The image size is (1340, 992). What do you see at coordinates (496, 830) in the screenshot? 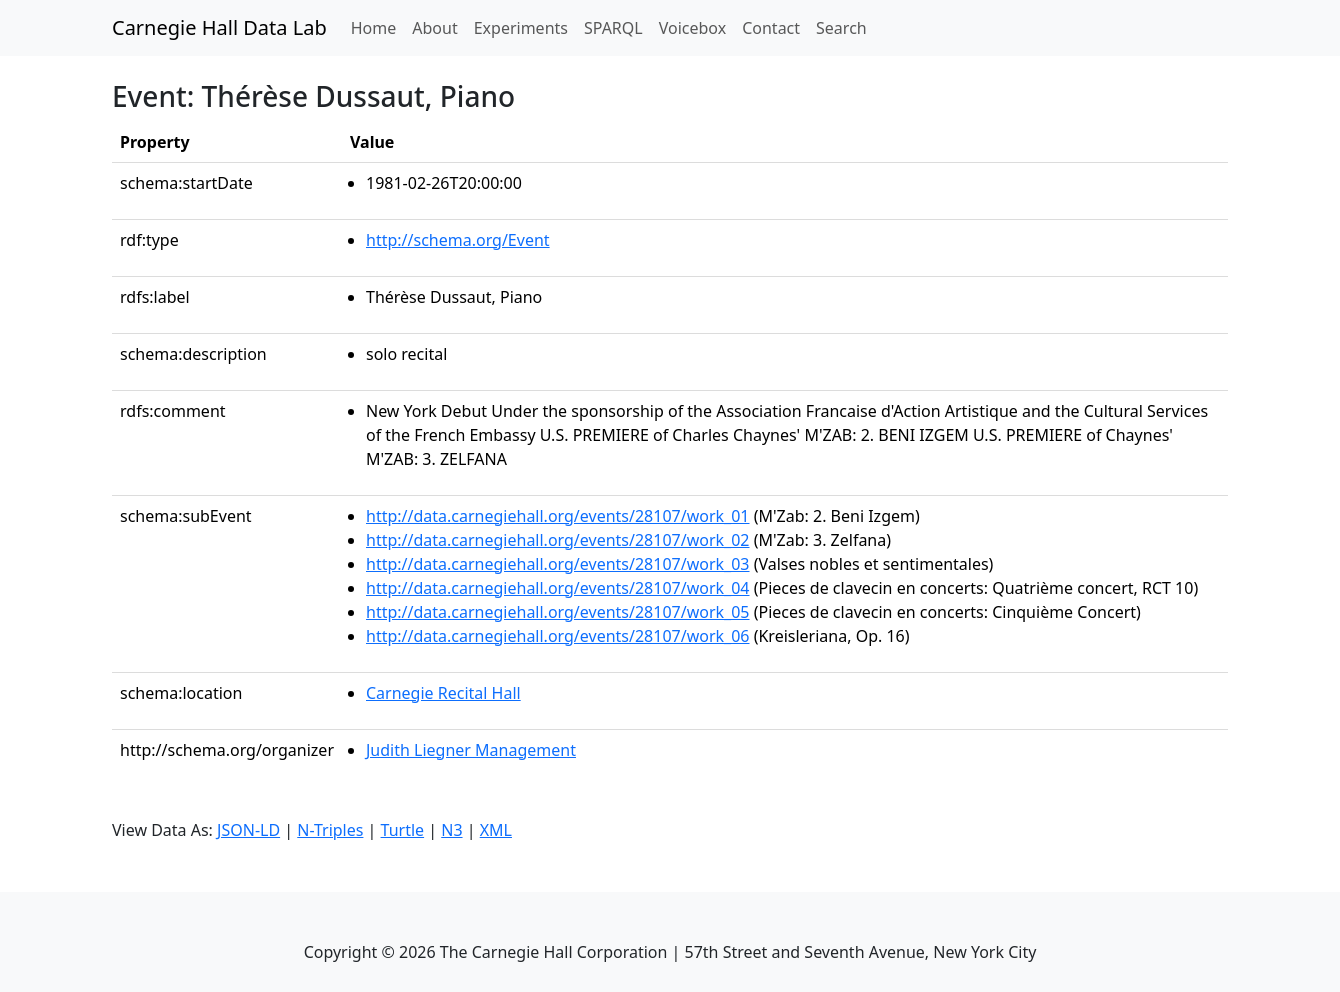
I see `XML` at bounding box center [496, 830].